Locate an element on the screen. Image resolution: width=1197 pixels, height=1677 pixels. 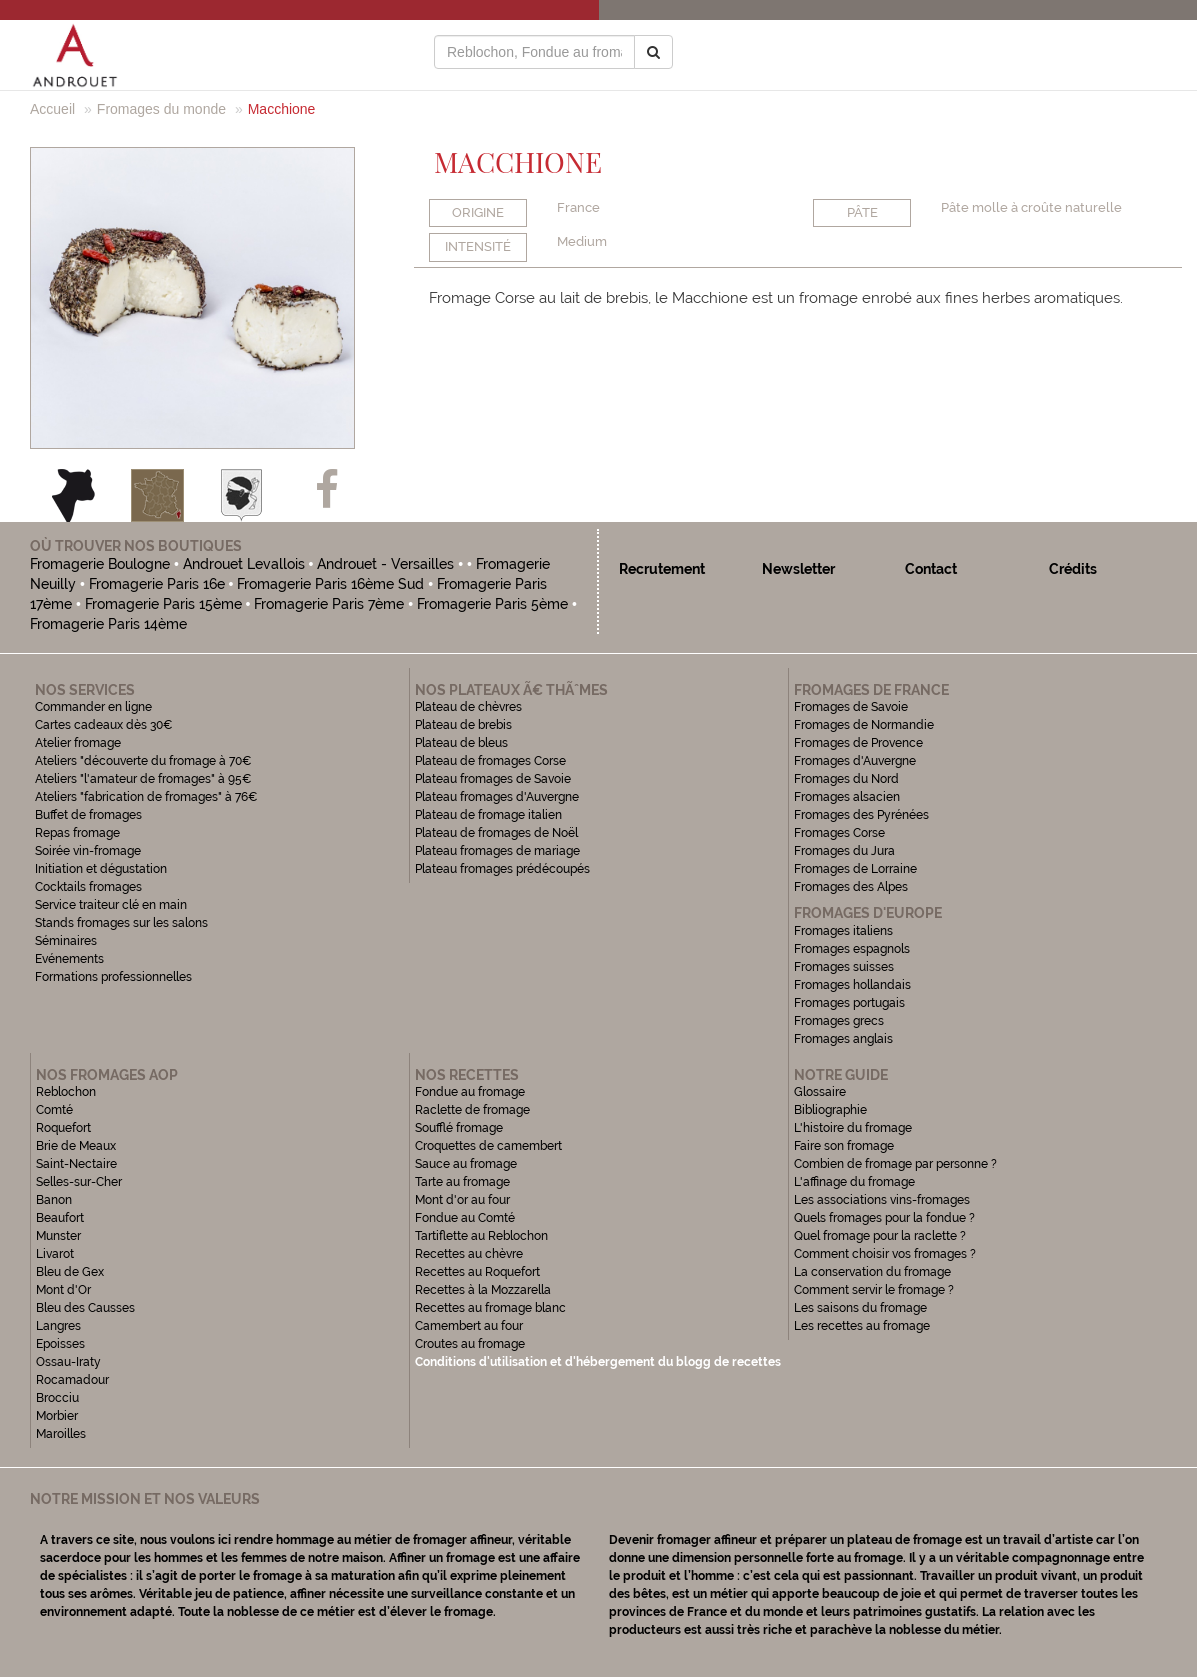
Fromages du monde is located at coordinates (161, 109).